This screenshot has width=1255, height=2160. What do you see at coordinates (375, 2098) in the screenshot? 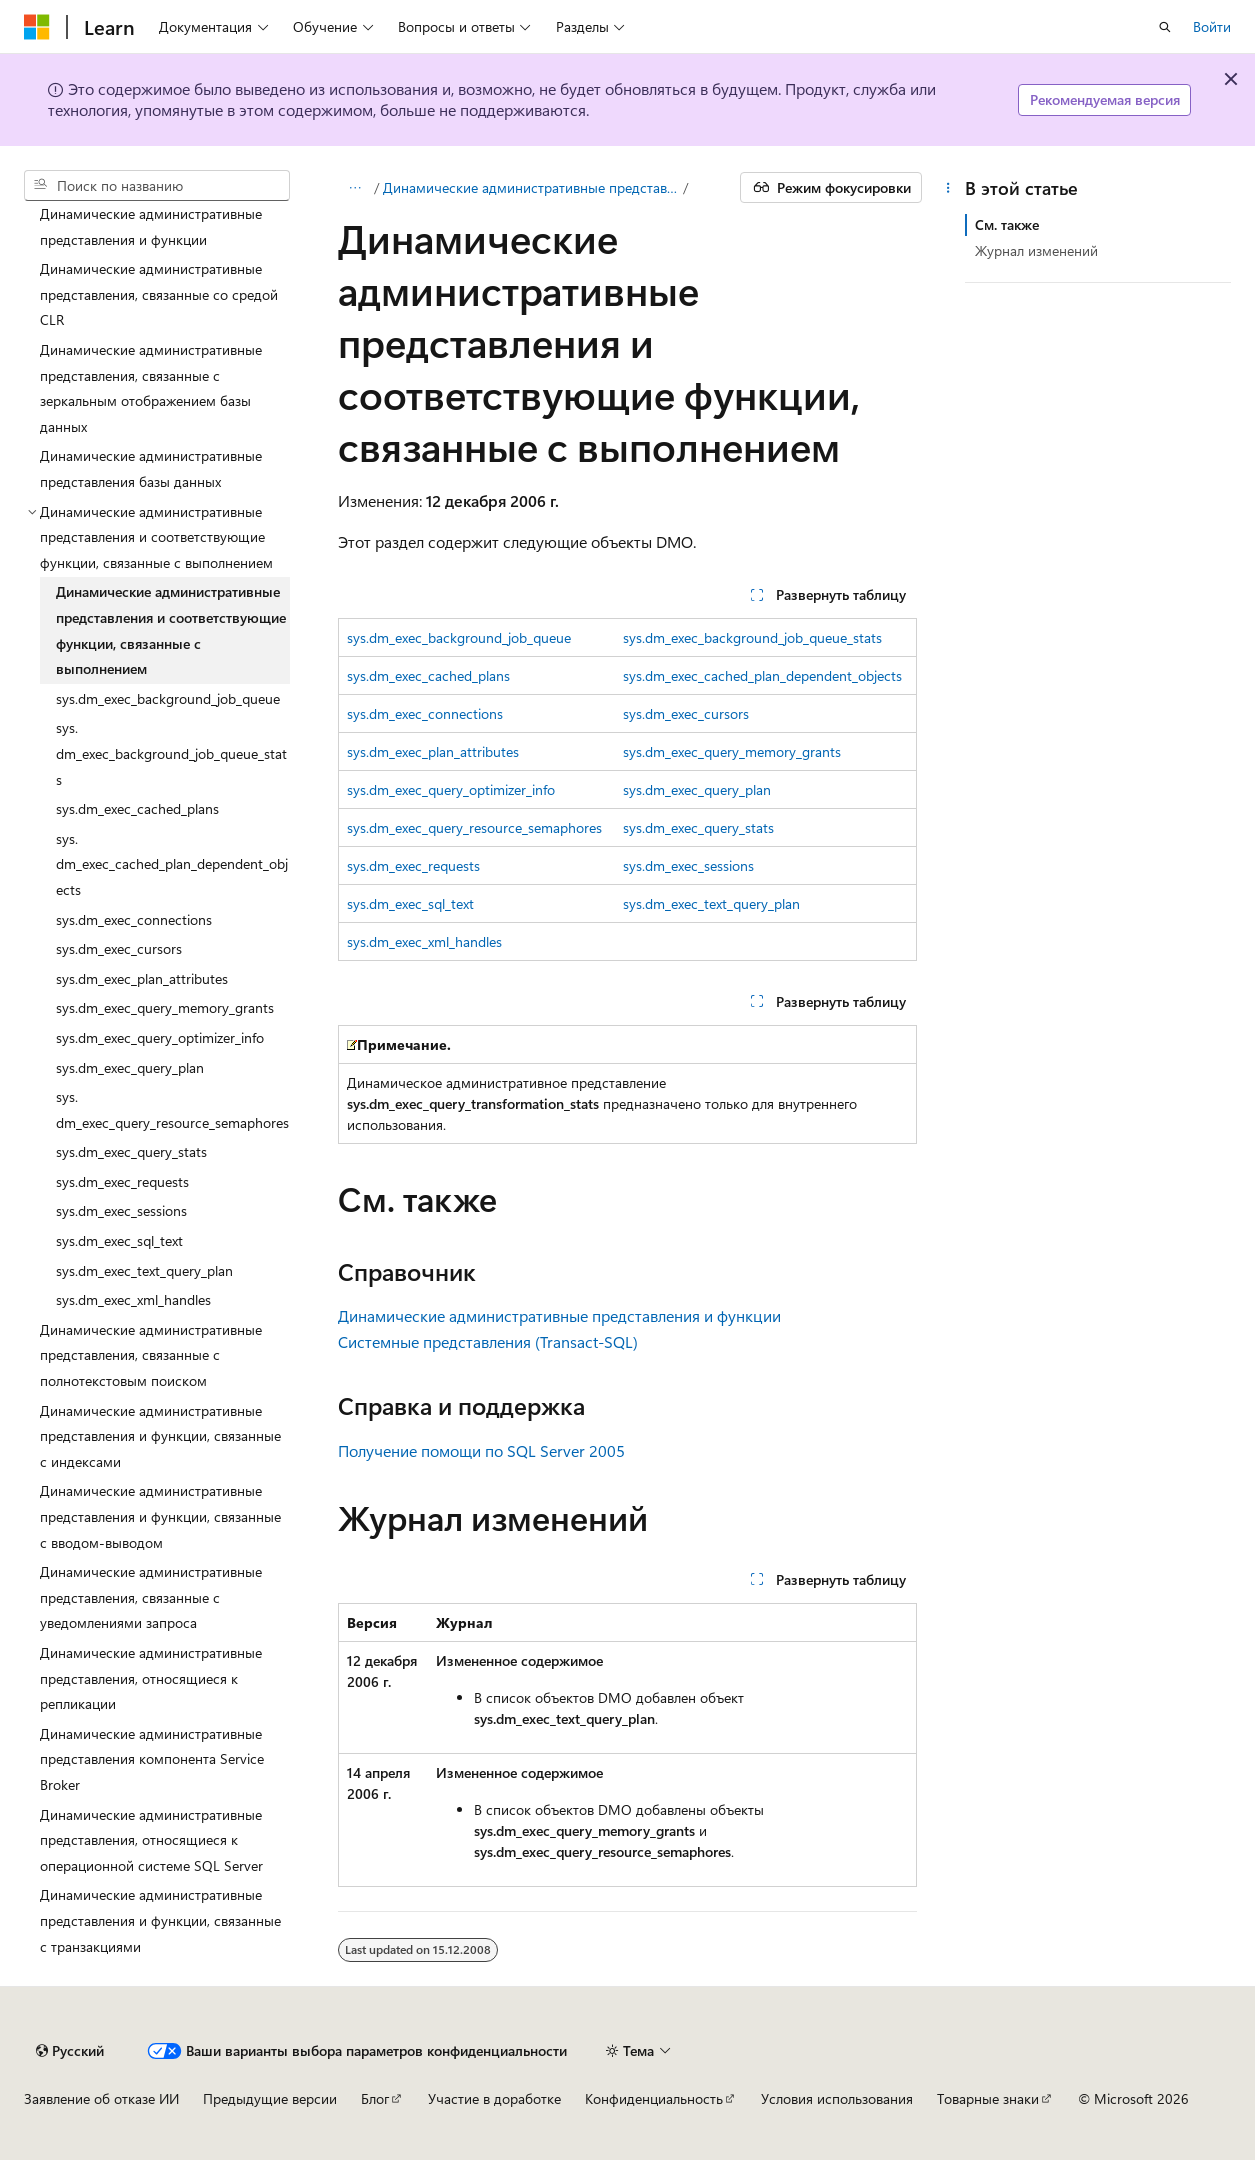
I see `Блог` at bounding box center [375, 2098].